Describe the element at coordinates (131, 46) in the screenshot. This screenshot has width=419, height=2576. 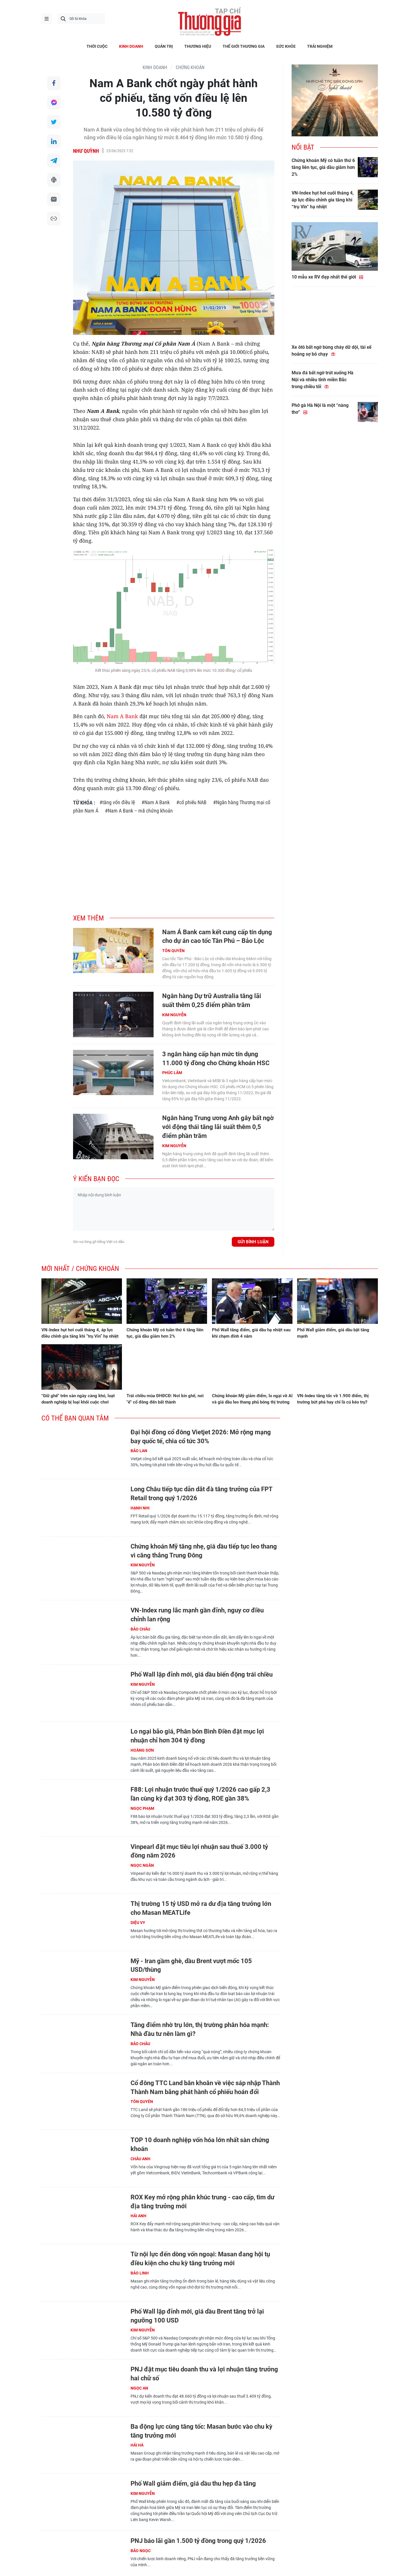
I see `KINH DOANH` at that location.